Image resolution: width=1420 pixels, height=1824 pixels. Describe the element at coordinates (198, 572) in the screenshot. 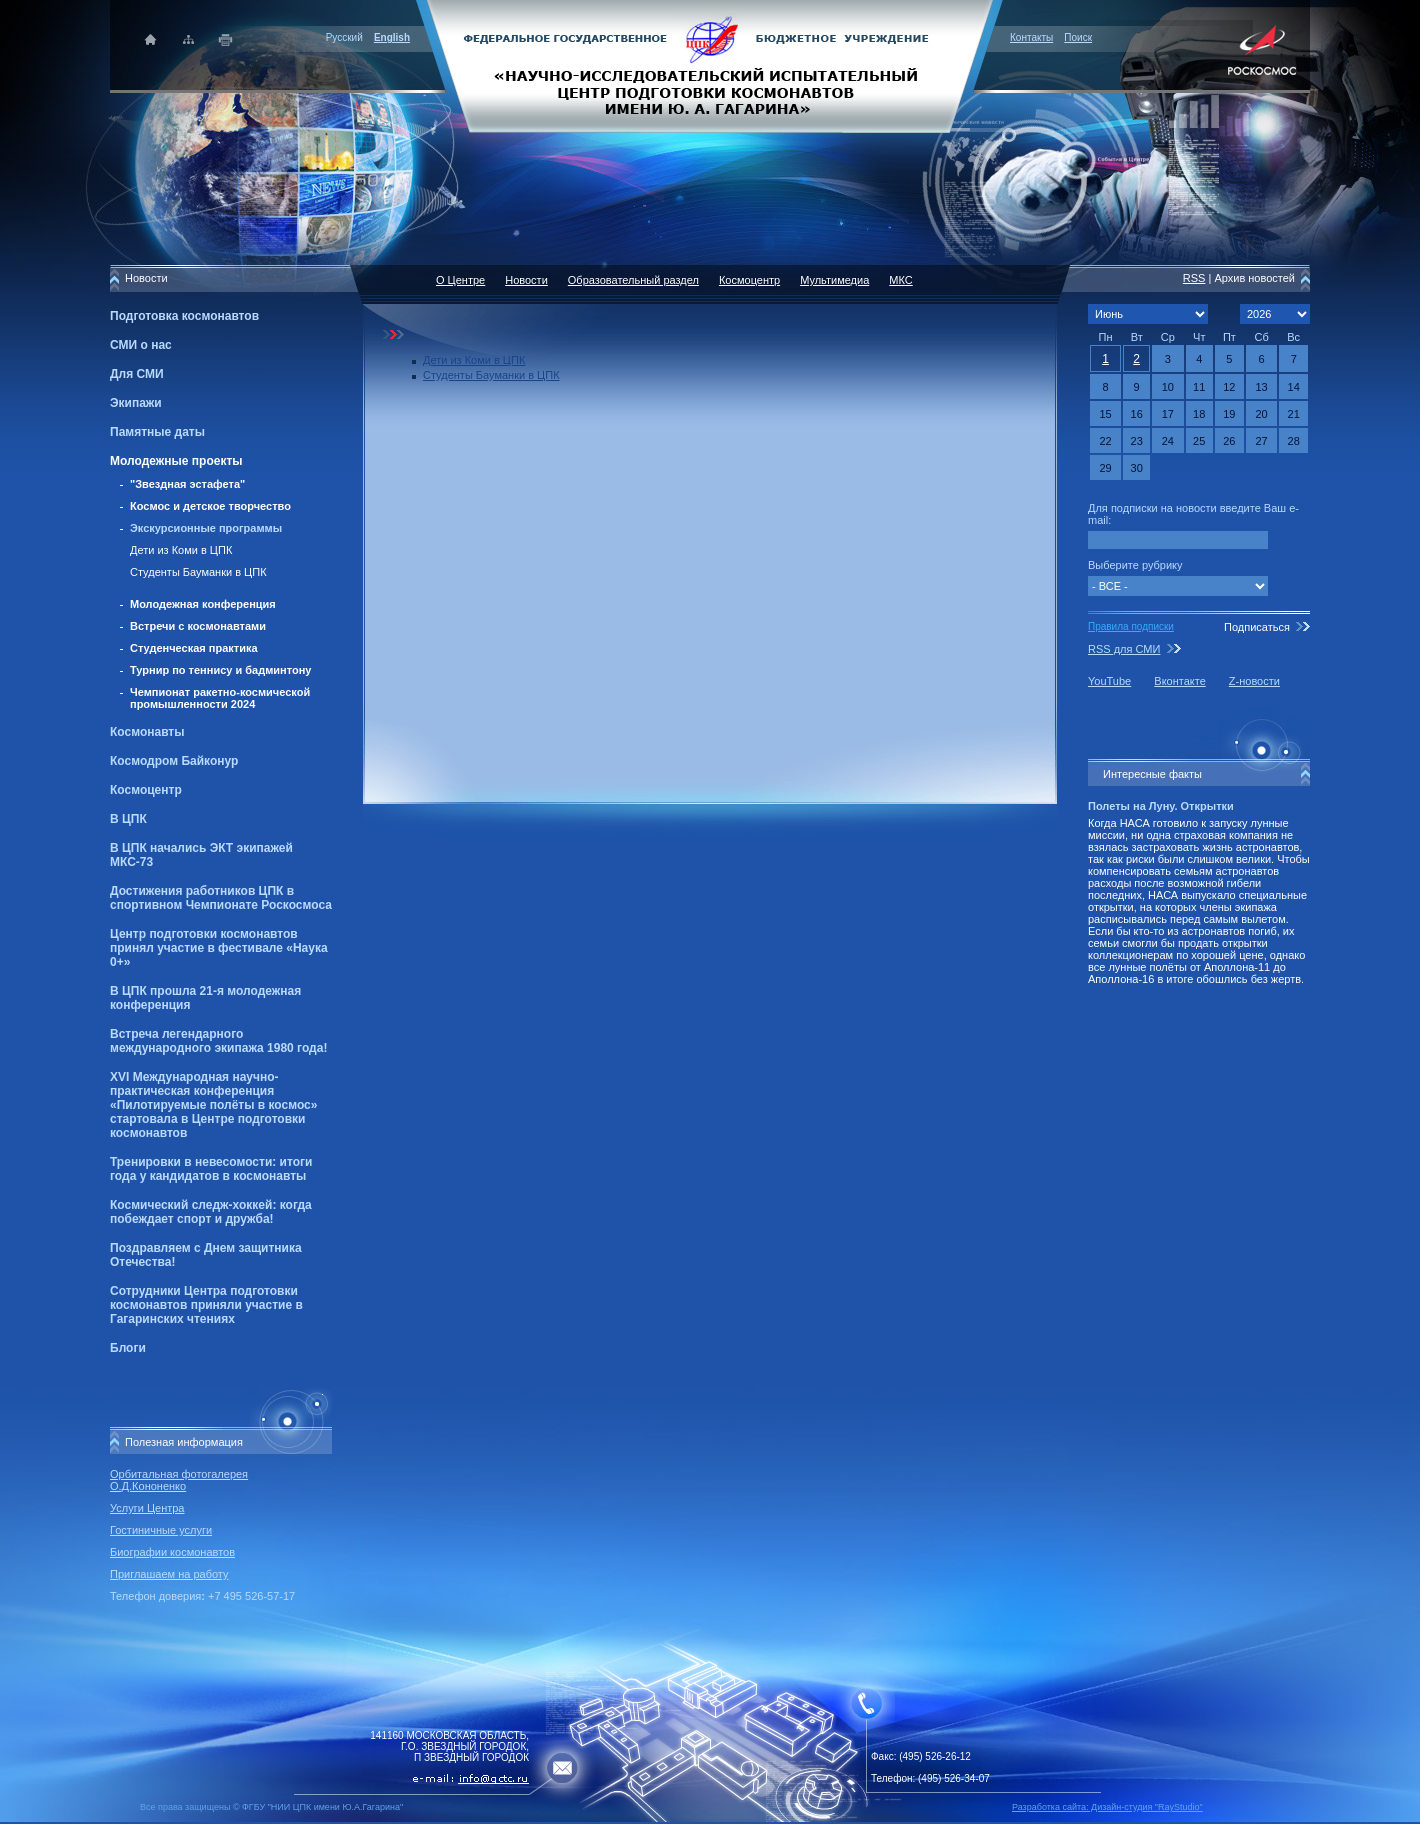

I see `Студенты Бауманки в ЦПК` at that location.